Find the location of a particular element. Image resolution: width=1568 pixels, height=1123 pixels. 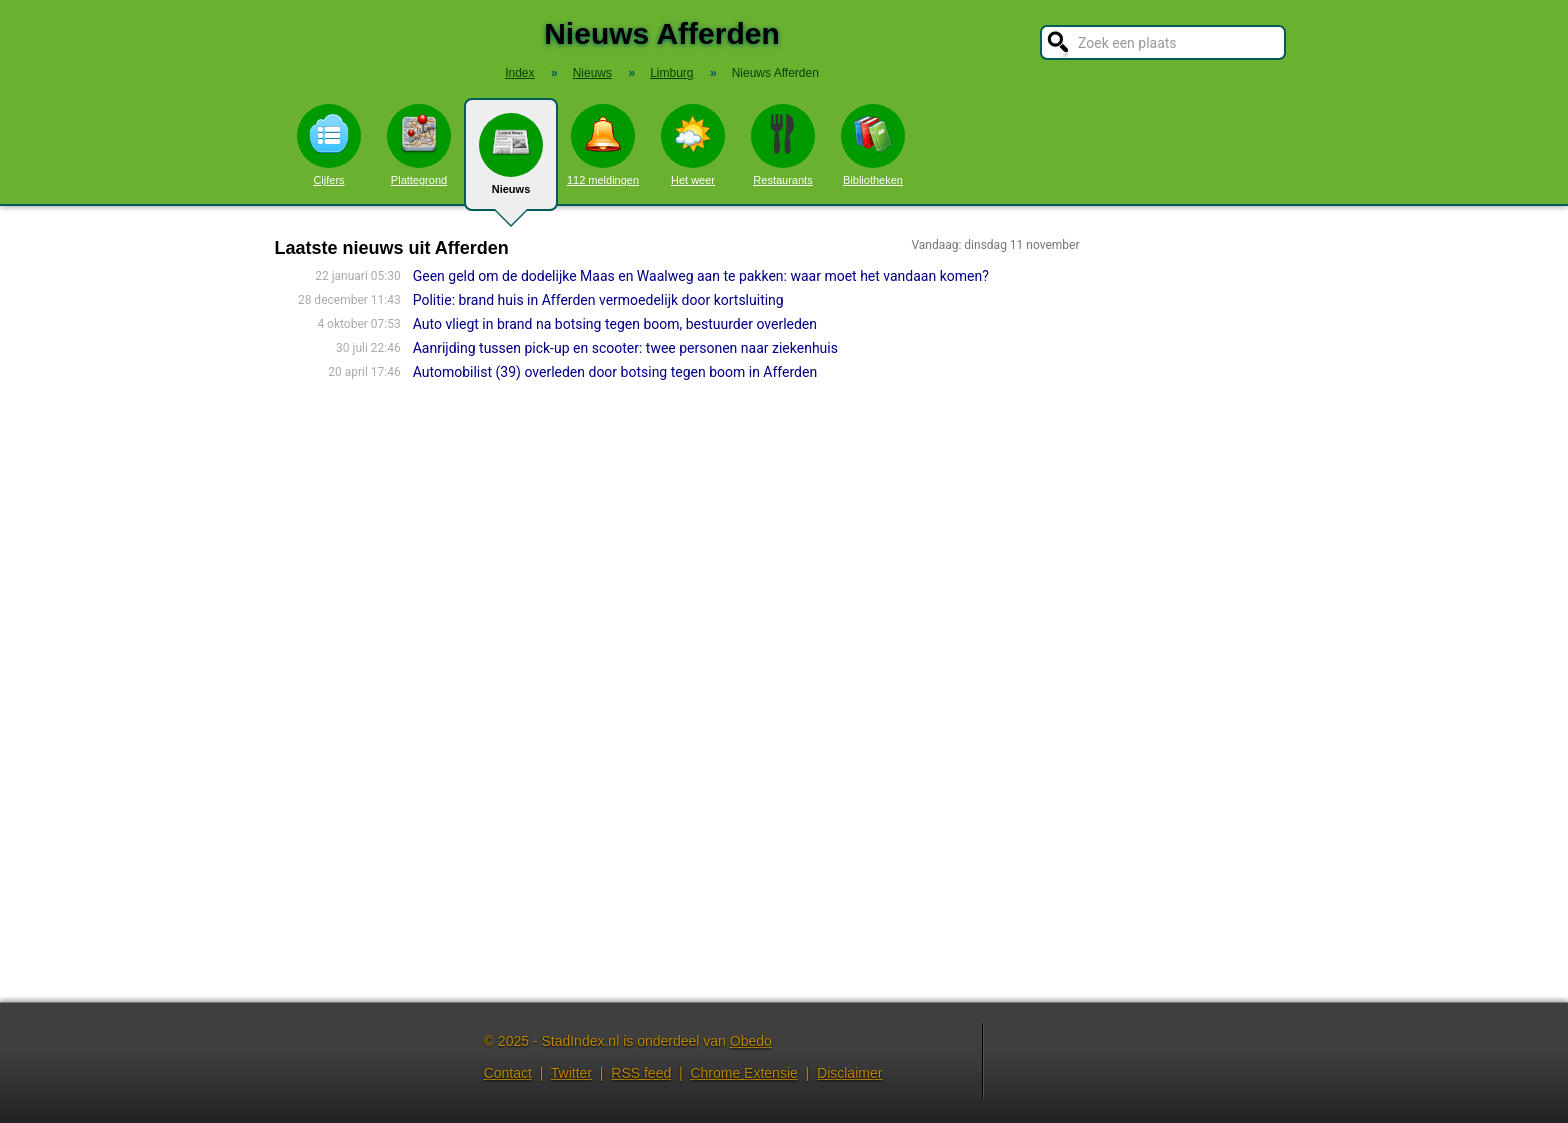

Geen geld om de dodelijke Maas en Waalweg aan te pakken: waar moet het vandaan komen? is located at coordinates (701, 276).